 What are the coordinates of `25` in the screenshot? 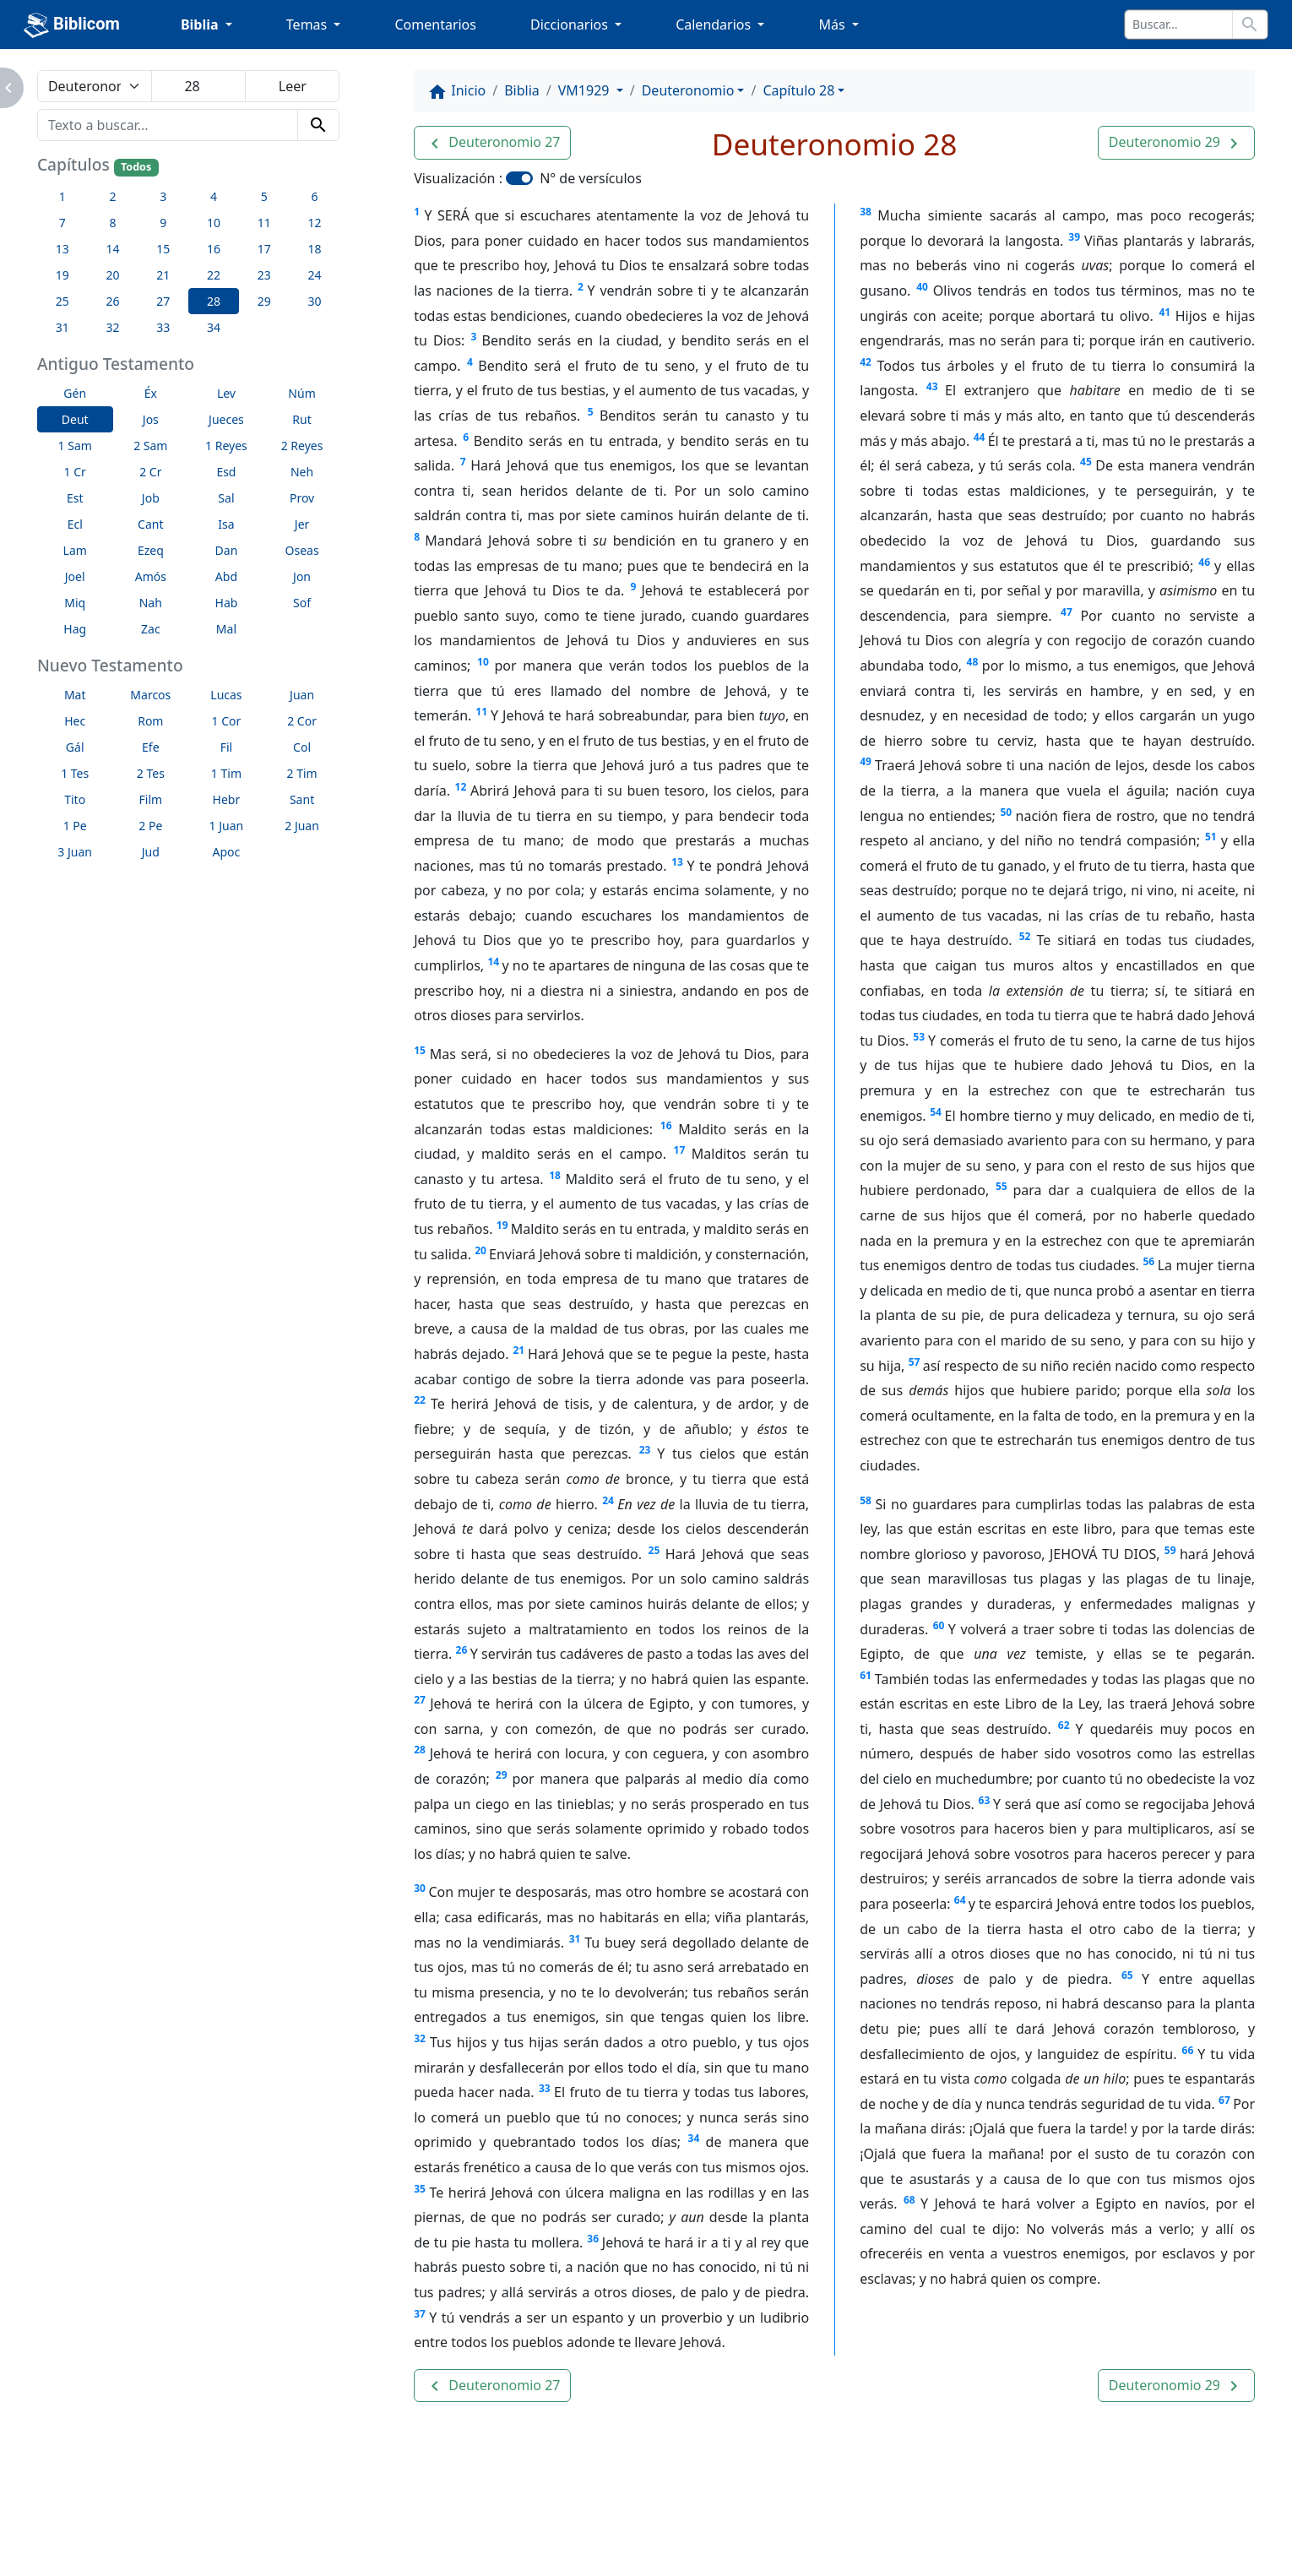 It's located at (654, 1550).